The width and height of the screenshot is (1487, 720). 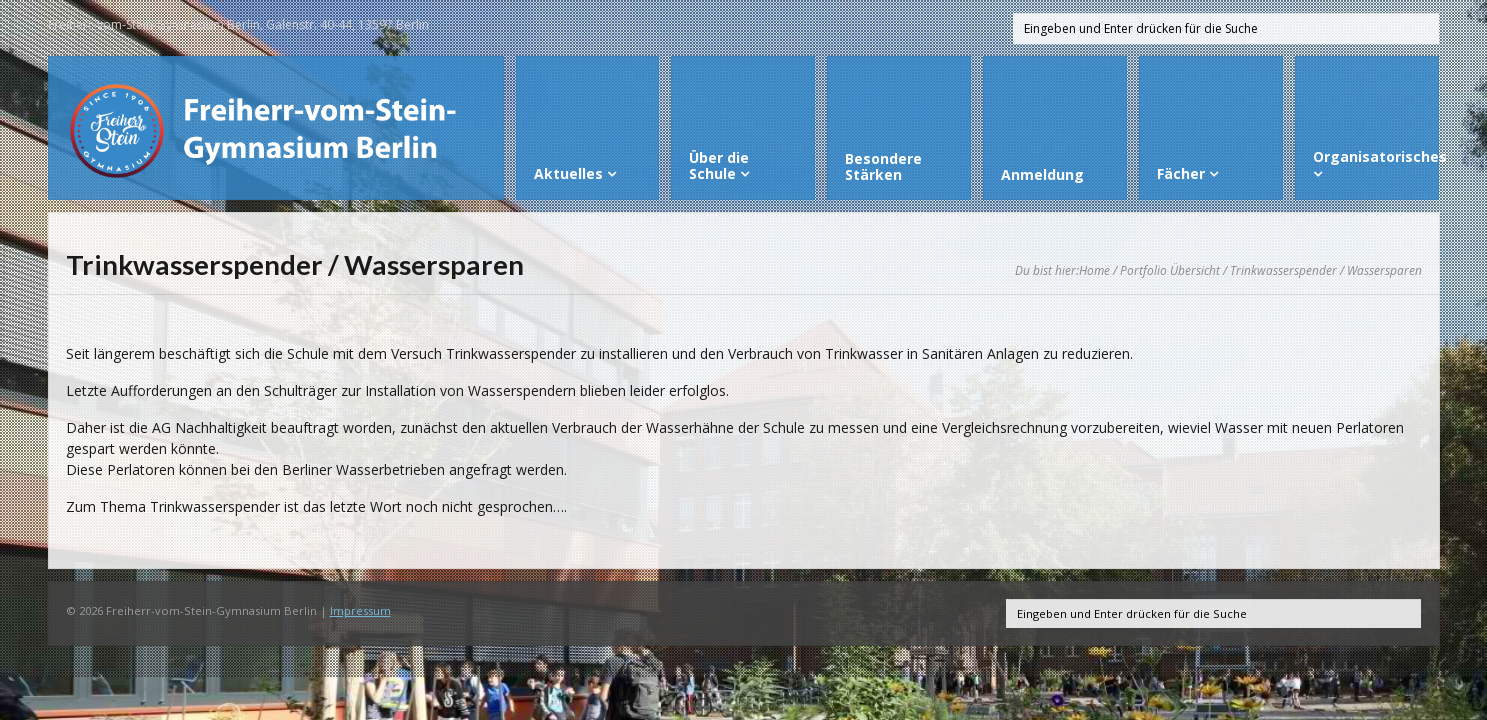 What do you see at coordinates (1094, 270) in the screenshot?
I see `Home` at bounding box center [1094, 270].